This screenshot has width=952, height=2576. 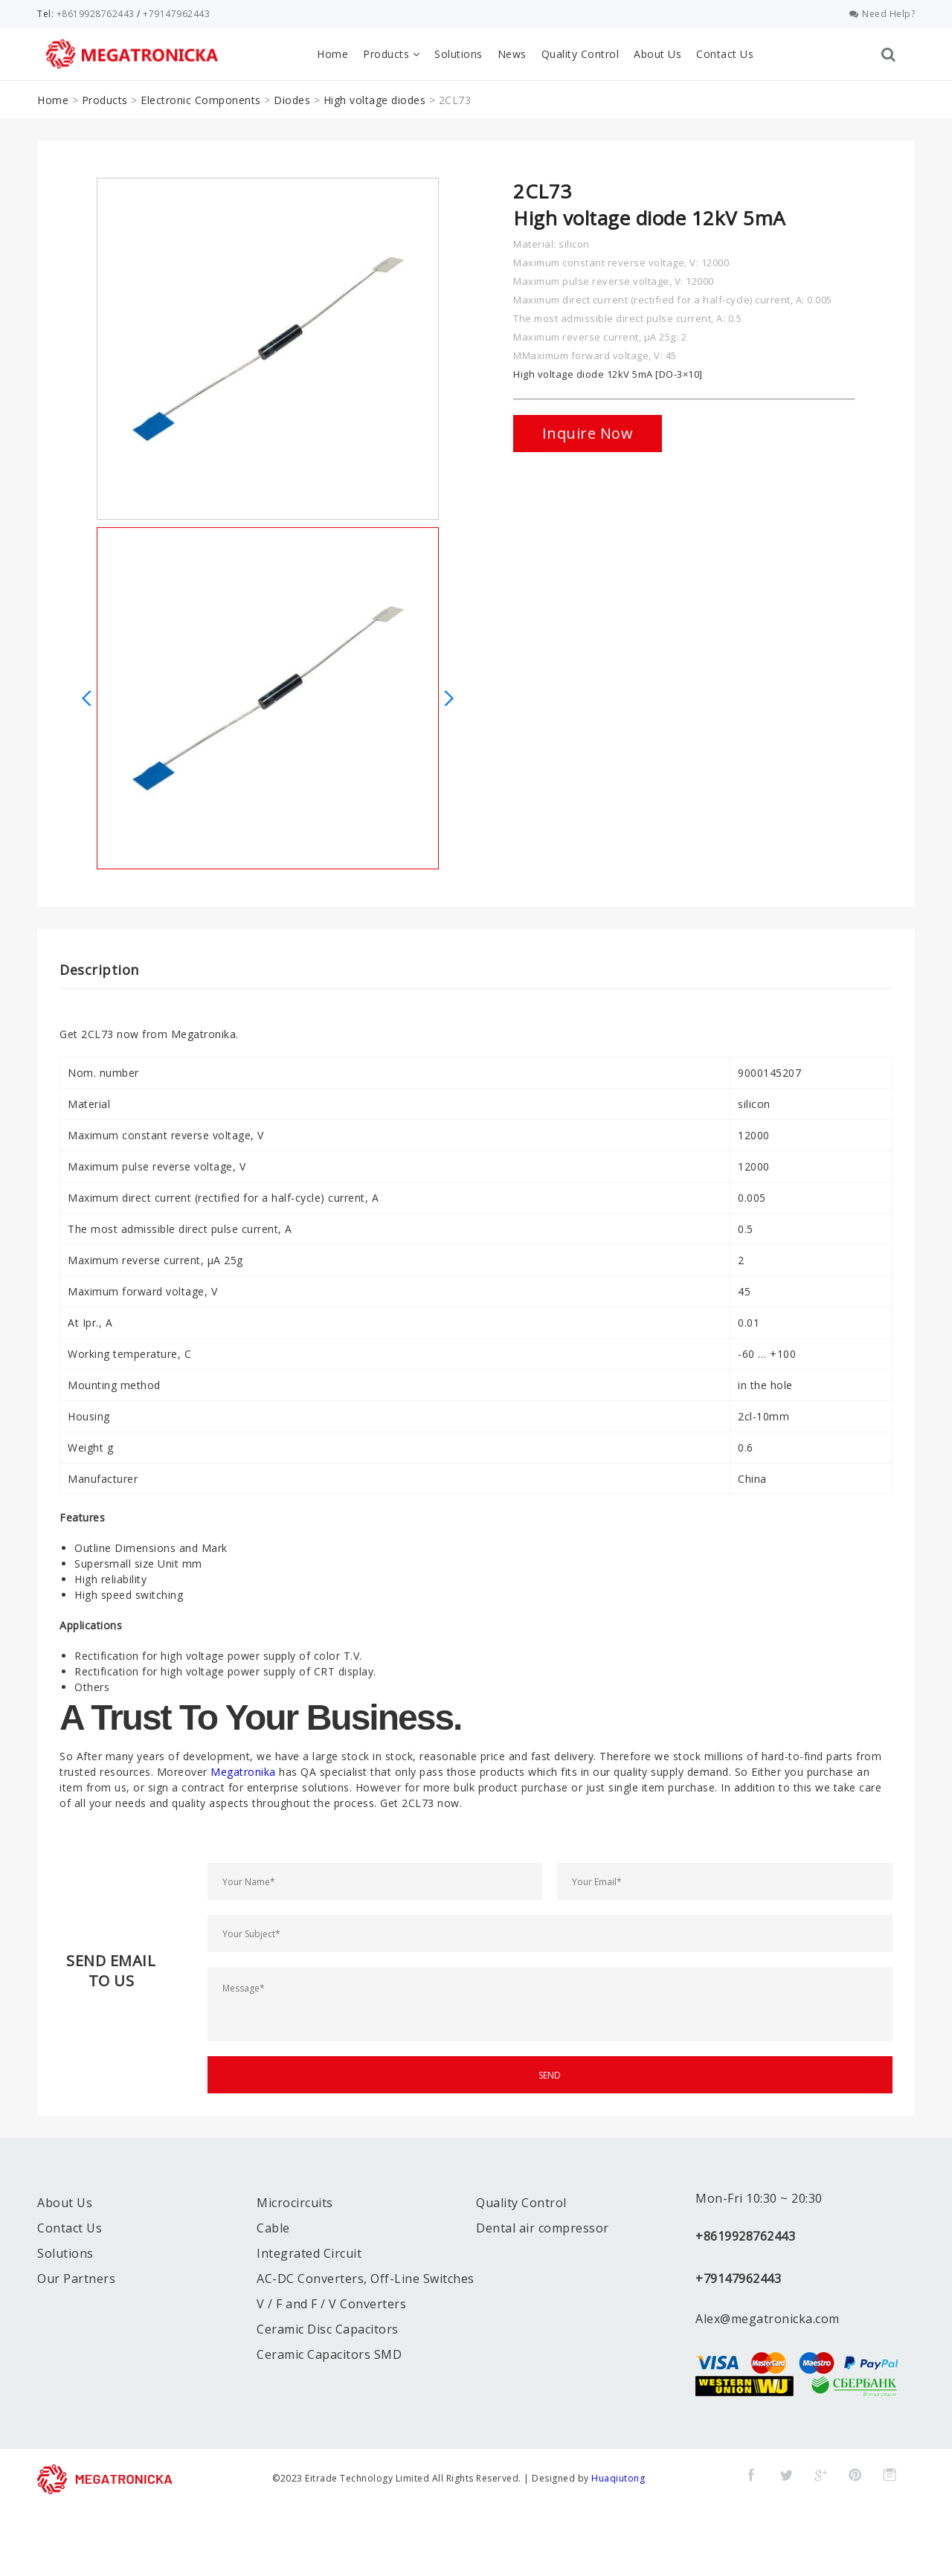 I want to click on Inquire Now, so click(x=588, y=433).